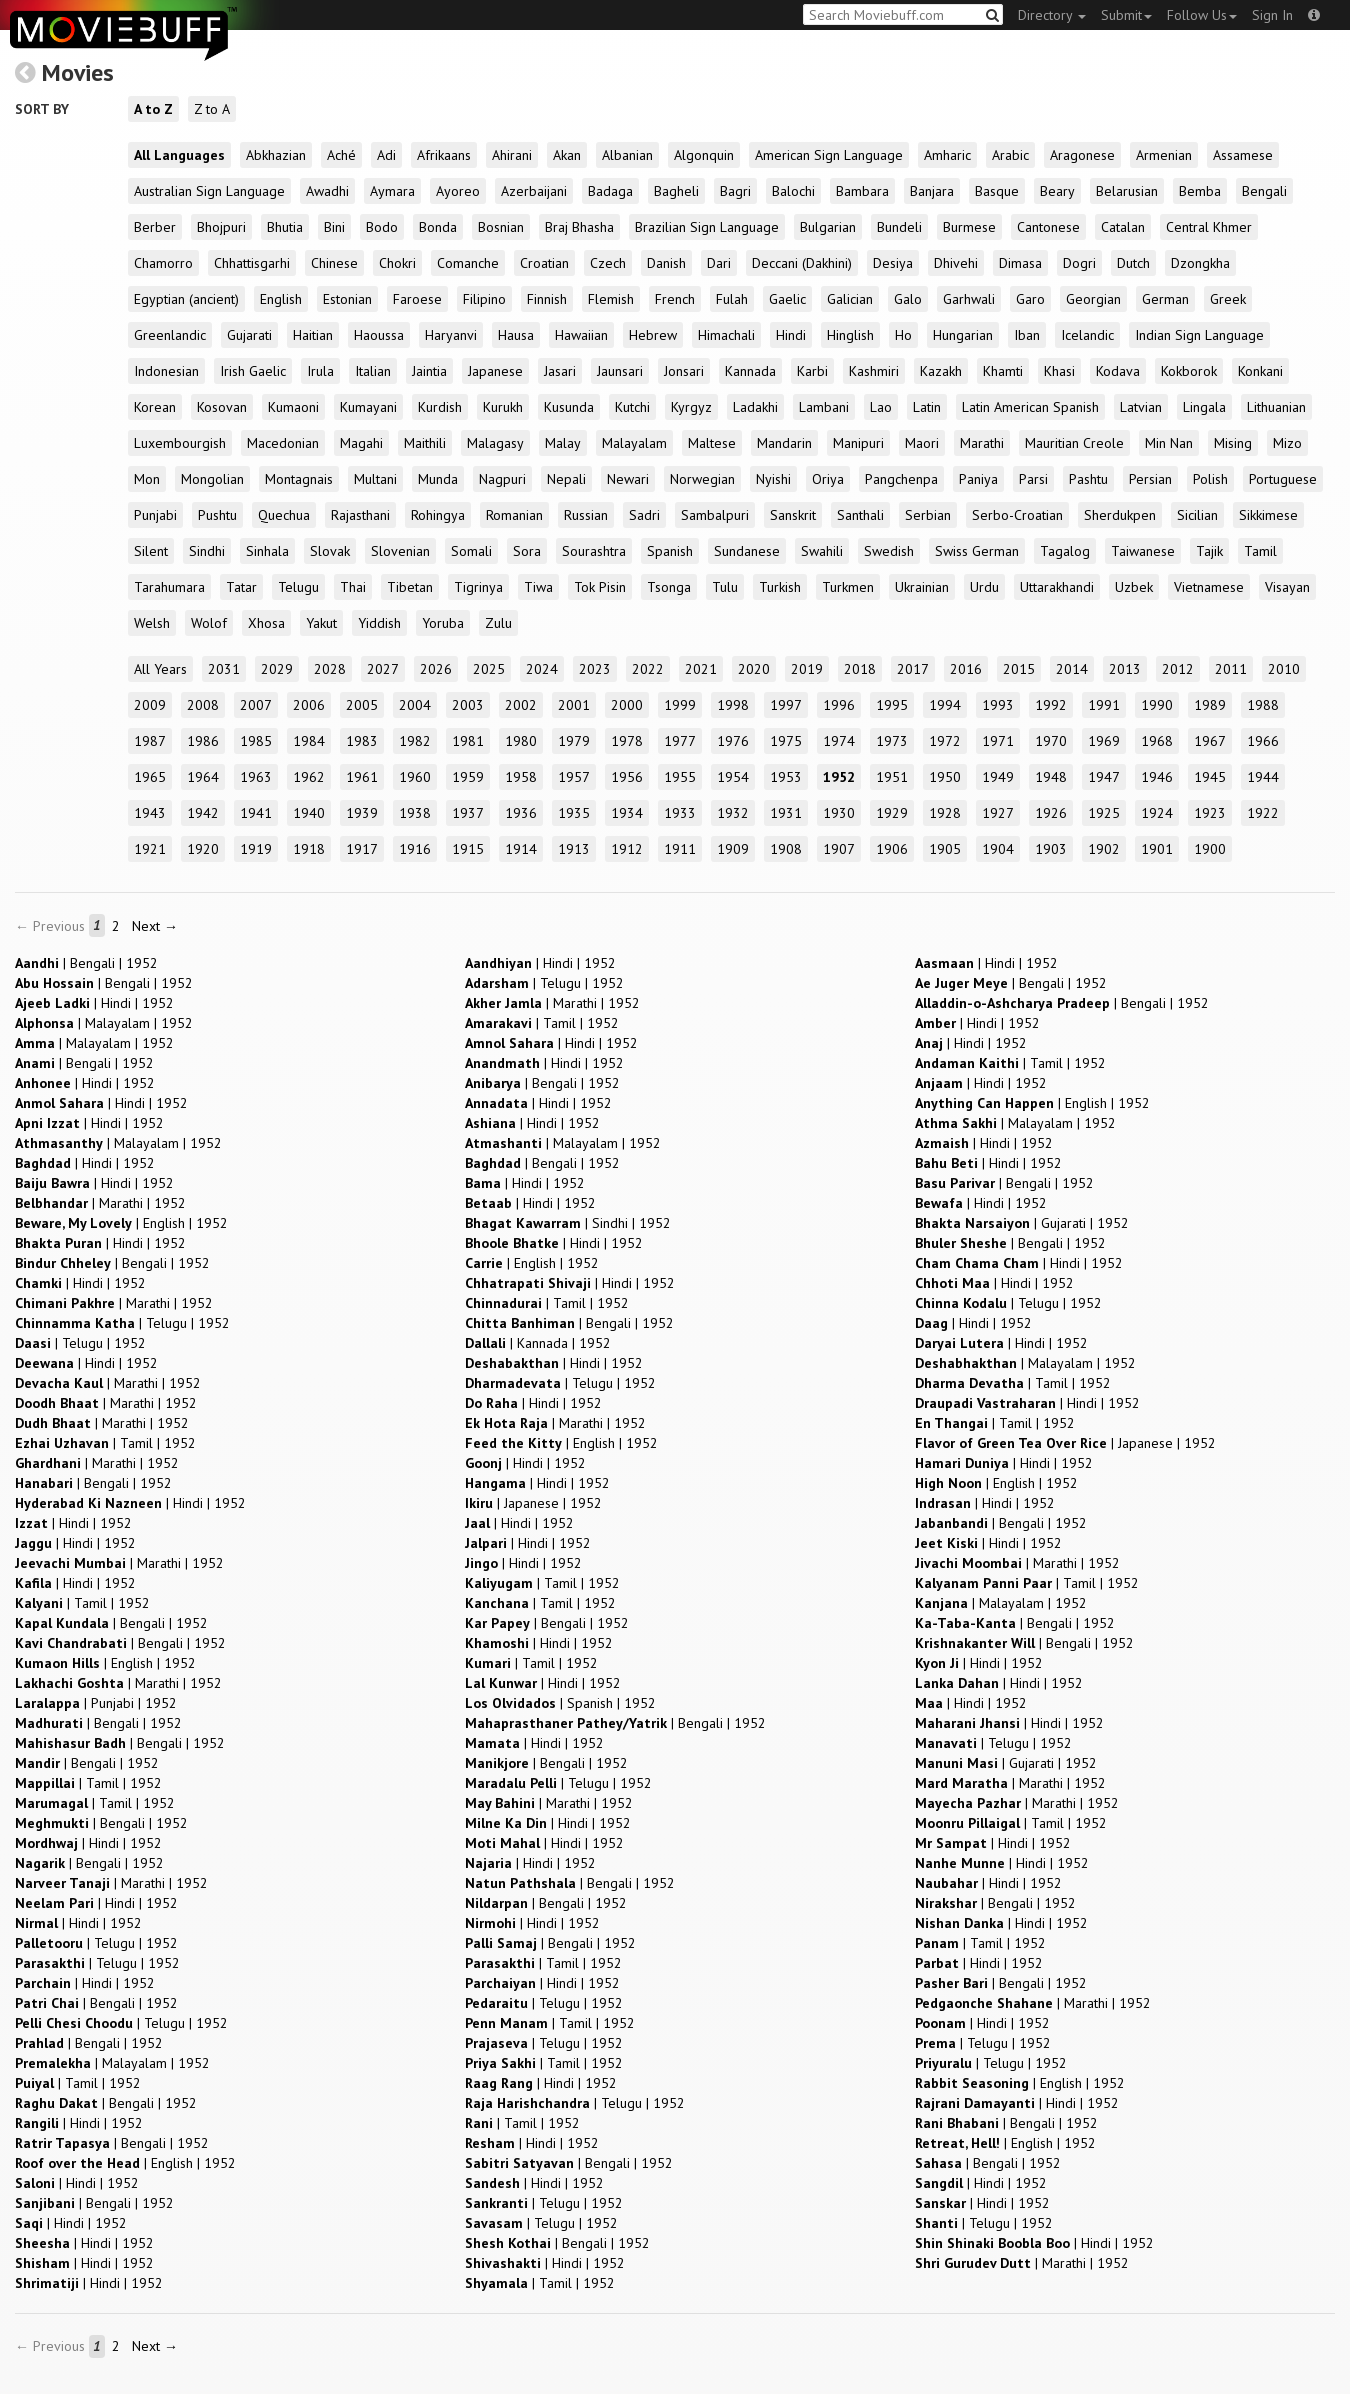  What do you see at coordinates (163, 263) in the screenshot?
I see `Chamorro` at bounding box center [163, 263].